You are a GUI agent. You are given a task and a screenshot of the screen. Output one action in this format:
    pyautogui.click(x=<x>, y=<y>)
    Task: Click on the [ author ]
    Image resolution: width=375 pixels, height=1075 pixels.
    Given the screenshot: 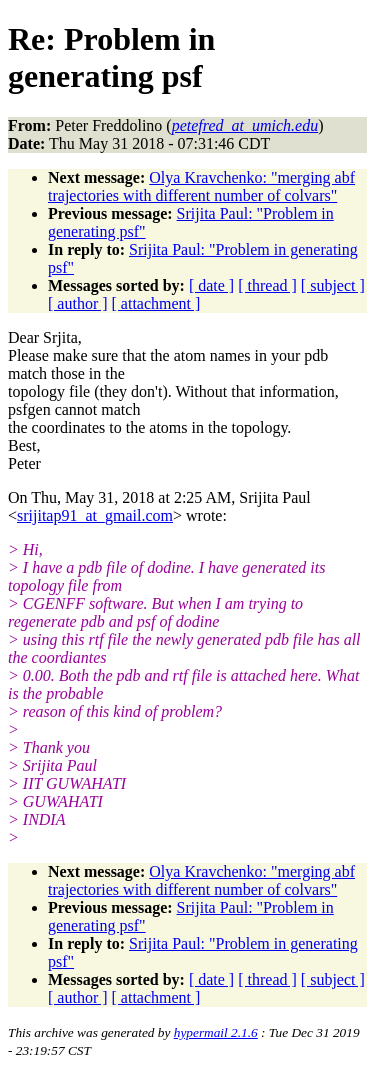 What is the action you would take?
    pyautogui.click(x=78, y=303)
    